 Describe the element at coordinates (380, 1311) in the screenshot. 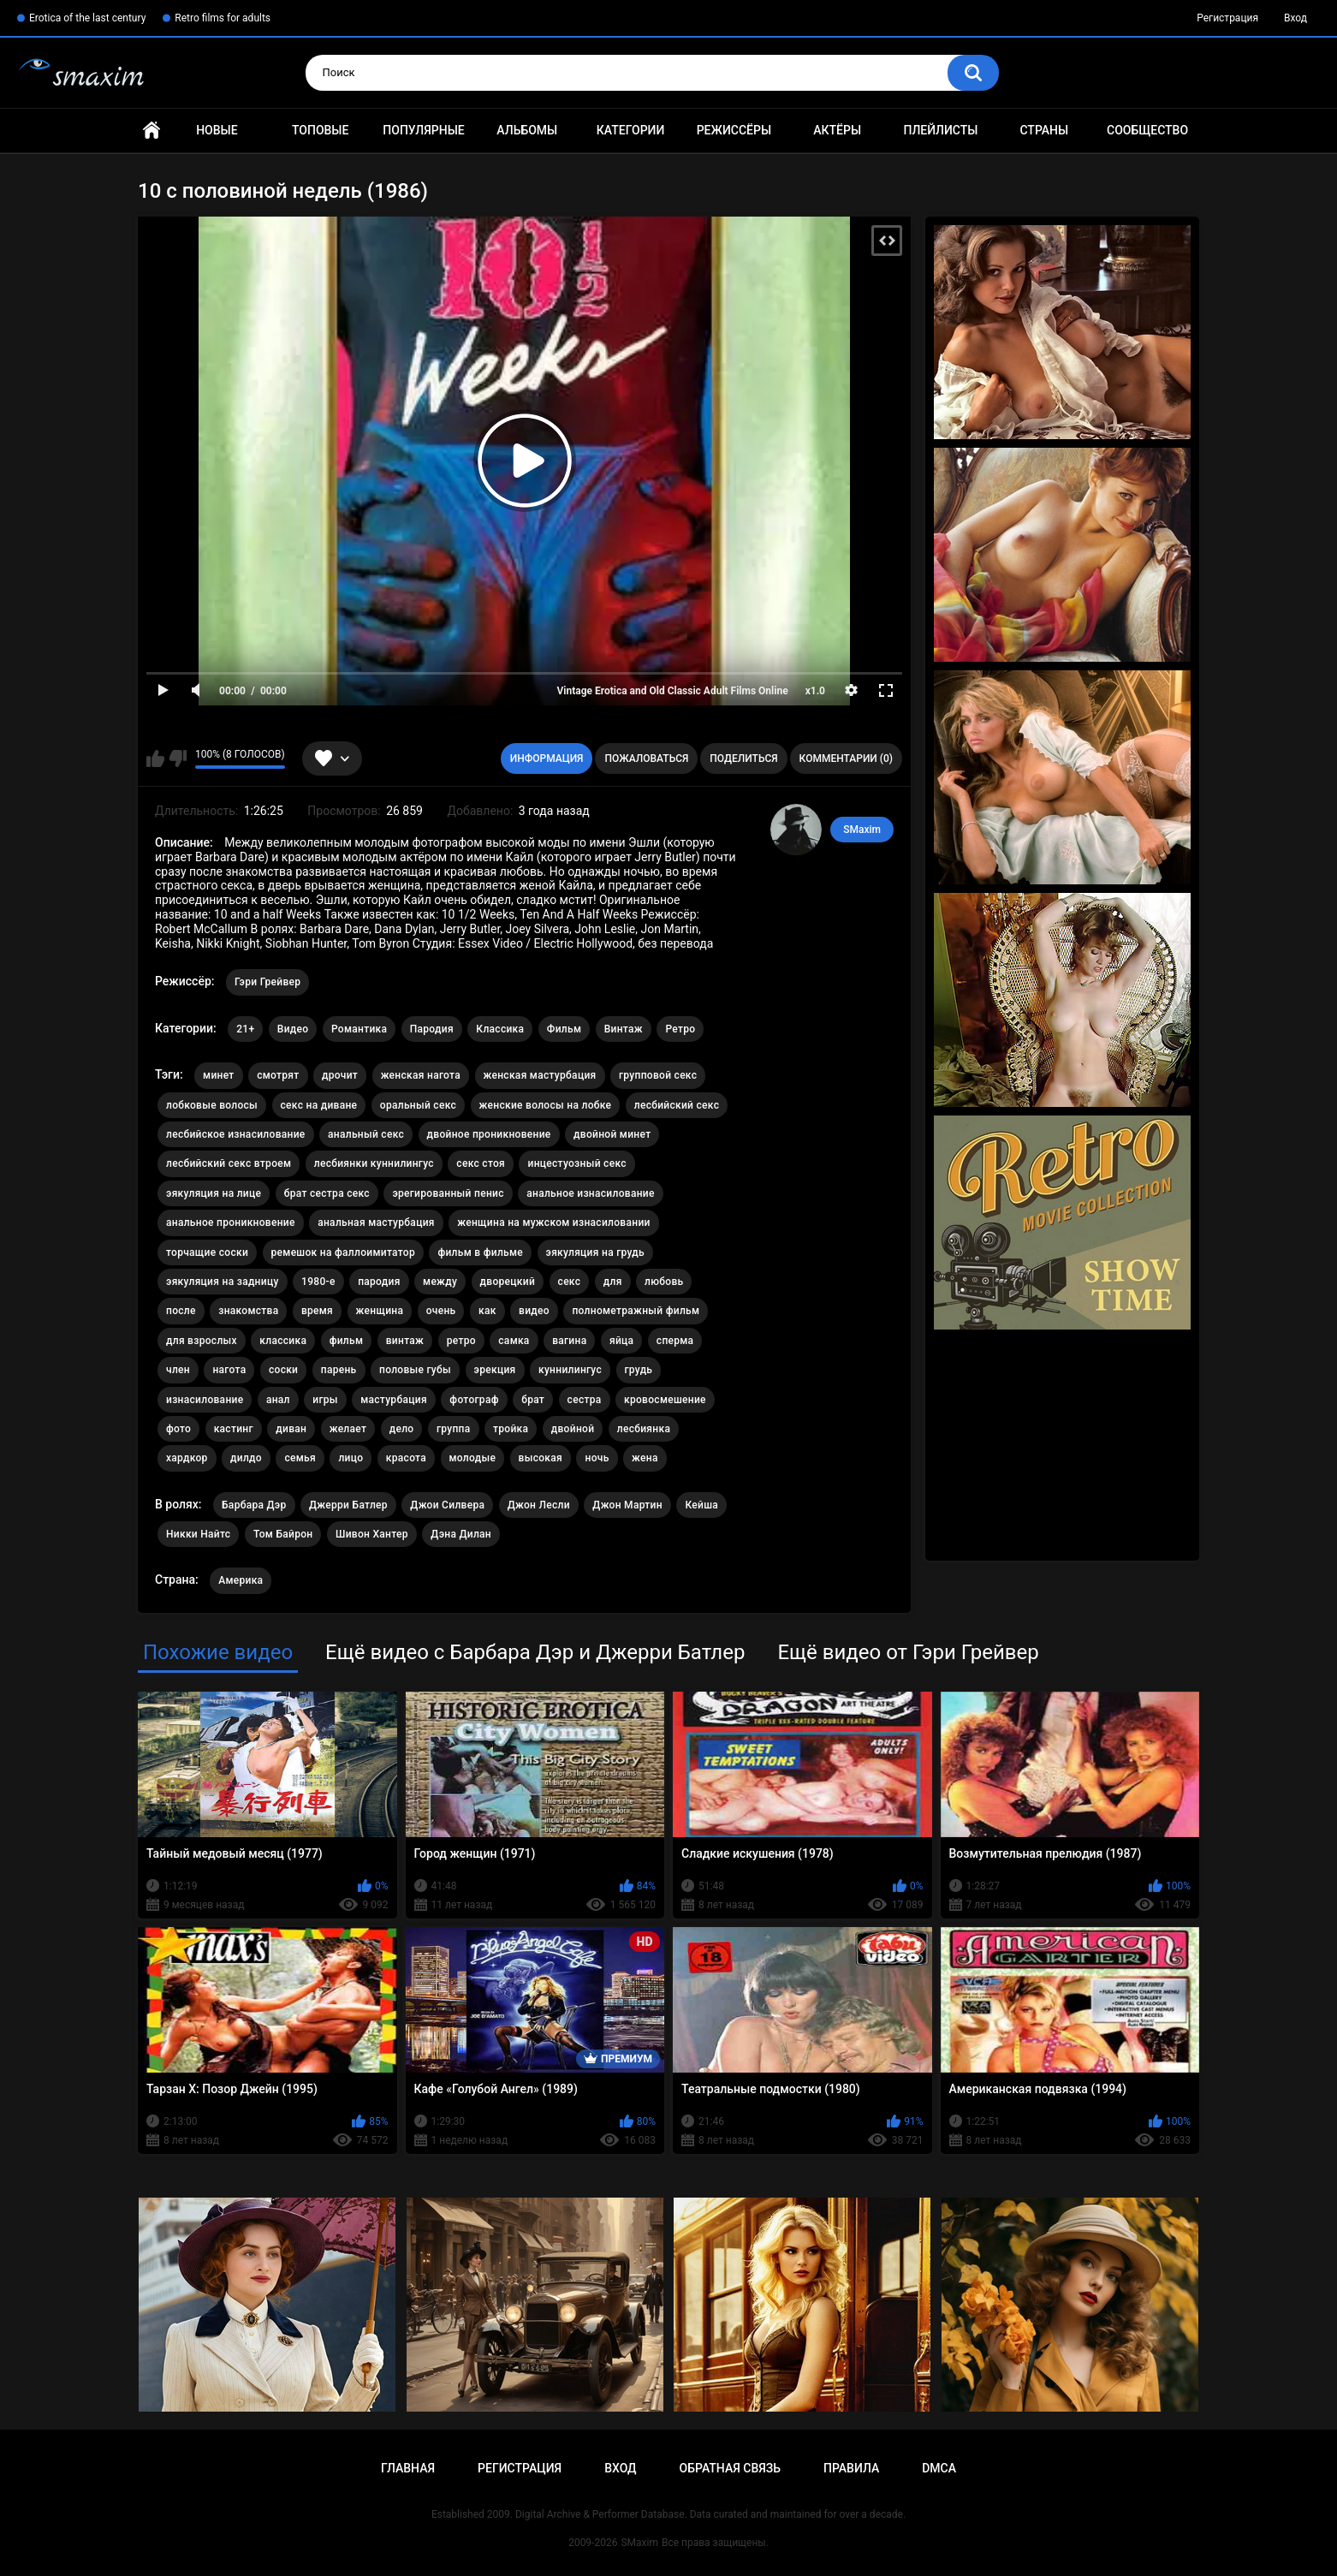

I see `женщина` at that location.